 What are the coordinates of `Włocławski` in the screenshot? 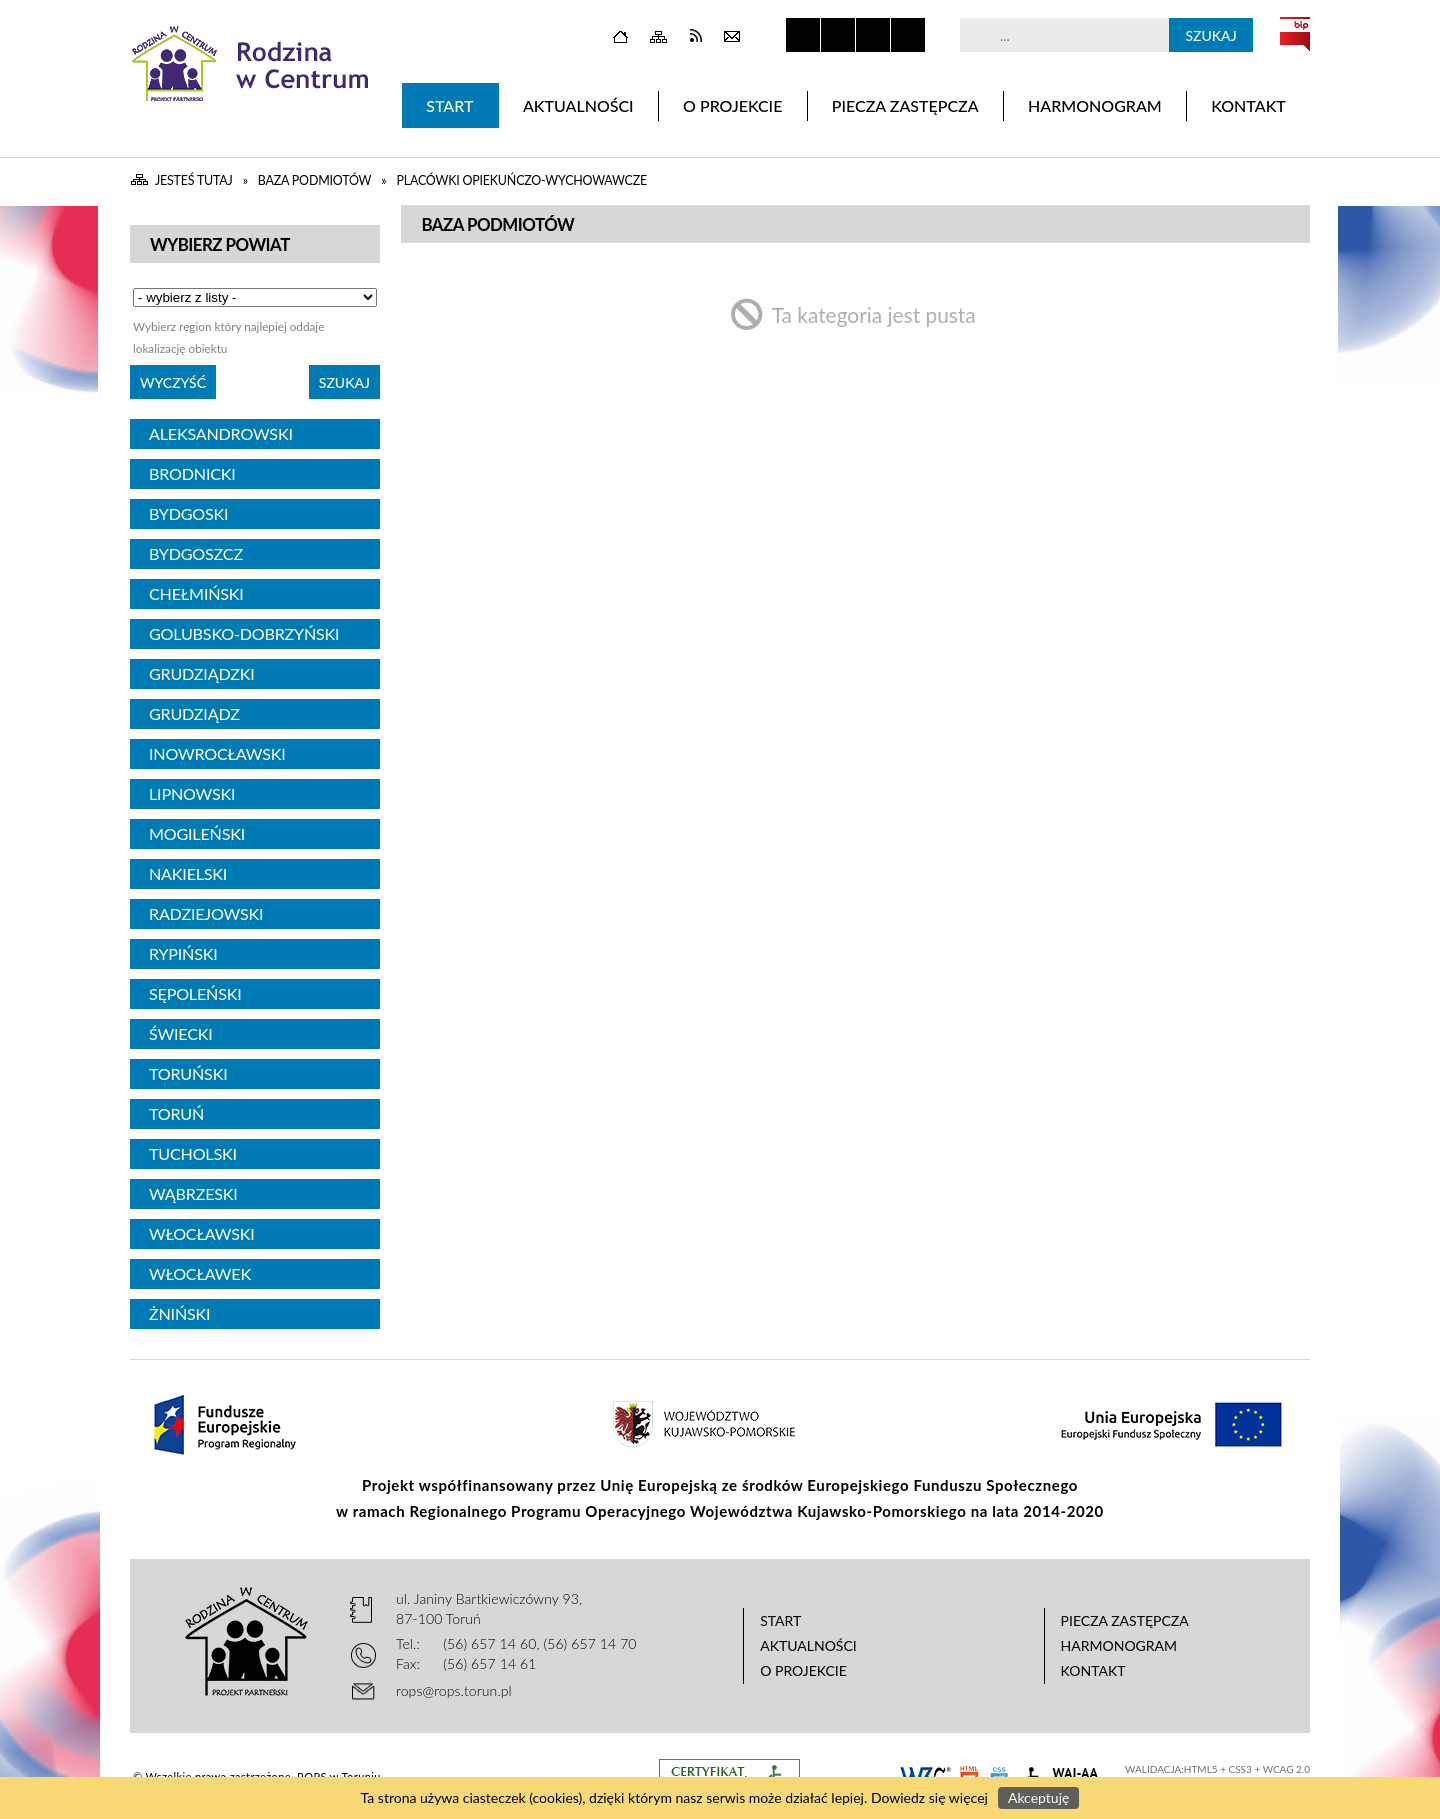 It's located at (202, 1233).